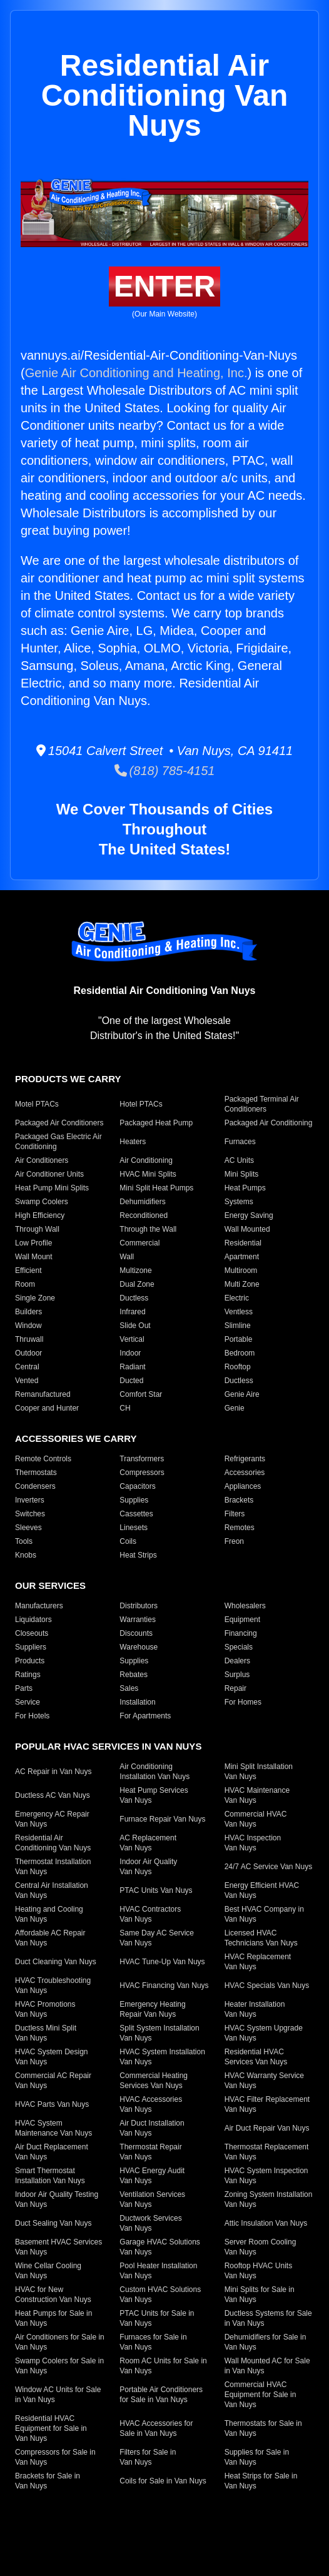  What do you see at coordinates (131, 1339) in the screenshot?
I see `Vertical` at bounding box center [131, 1339].